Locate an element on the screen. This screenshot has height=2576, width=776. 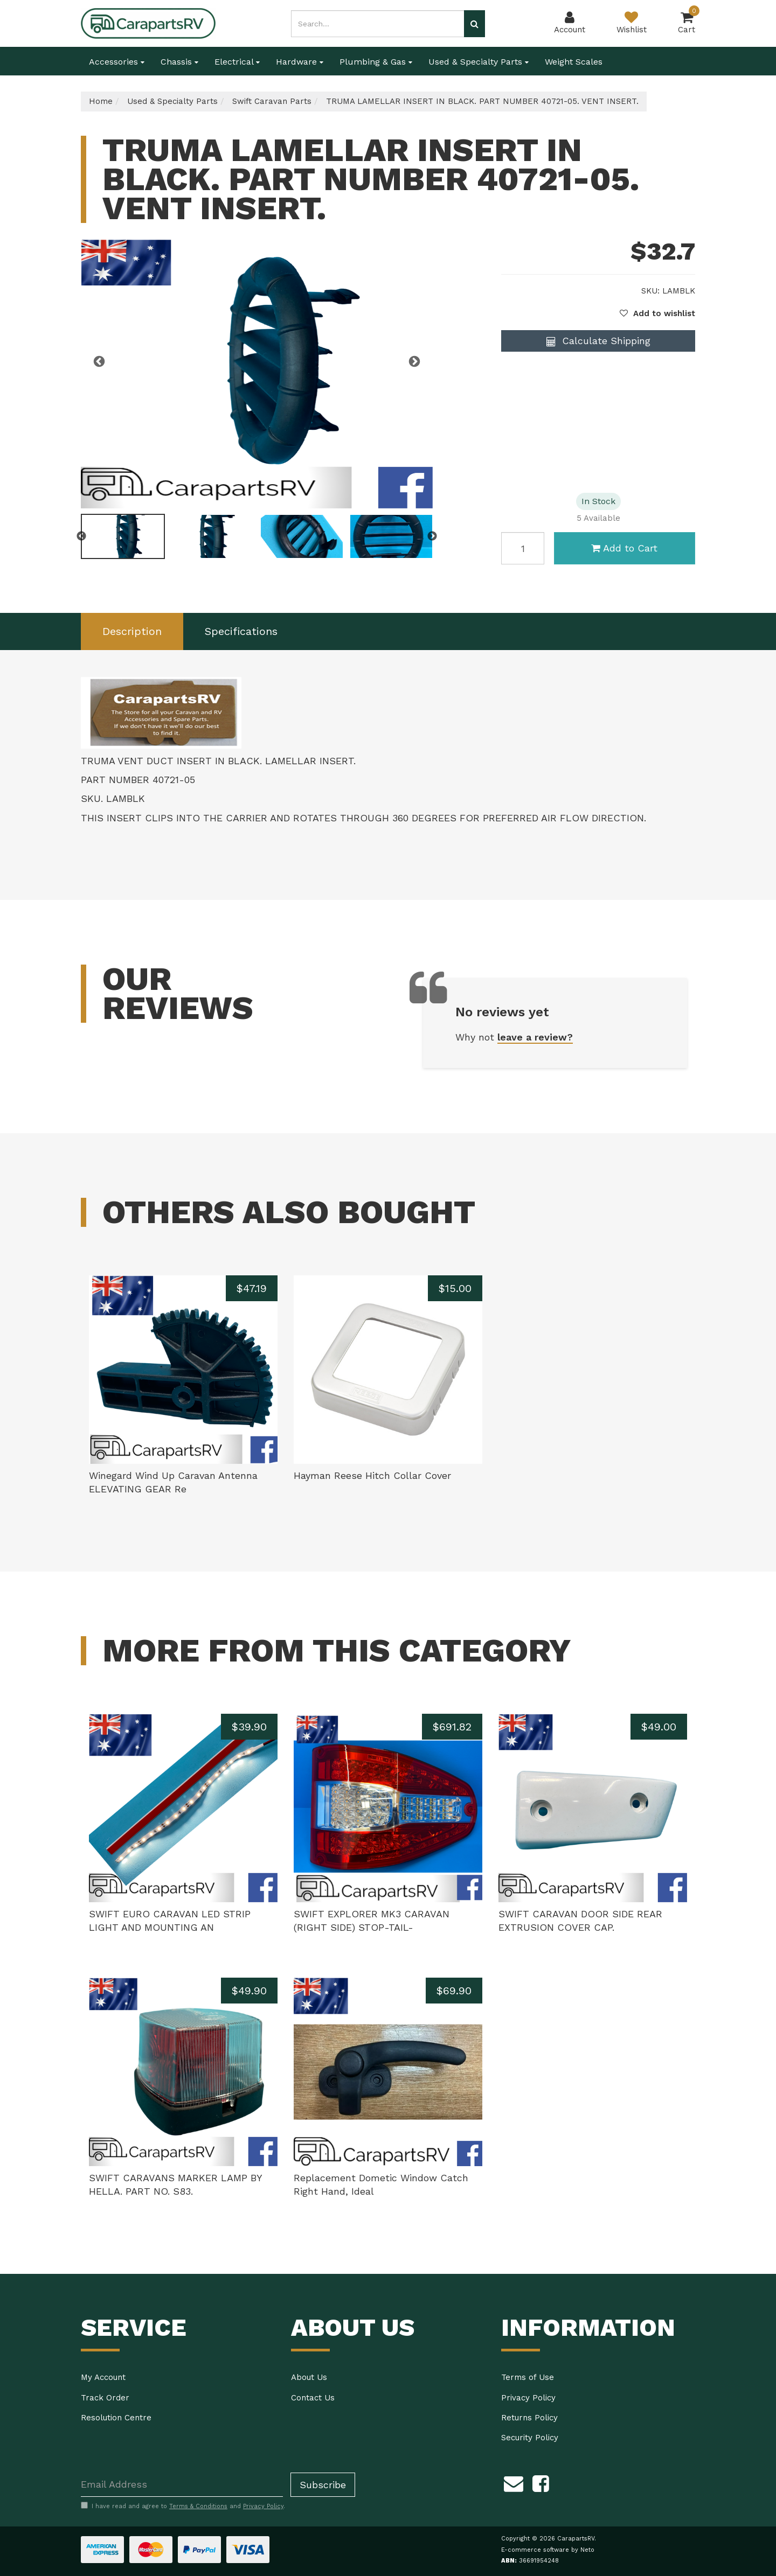
[Email us] is located at coordinates (513, 2482).